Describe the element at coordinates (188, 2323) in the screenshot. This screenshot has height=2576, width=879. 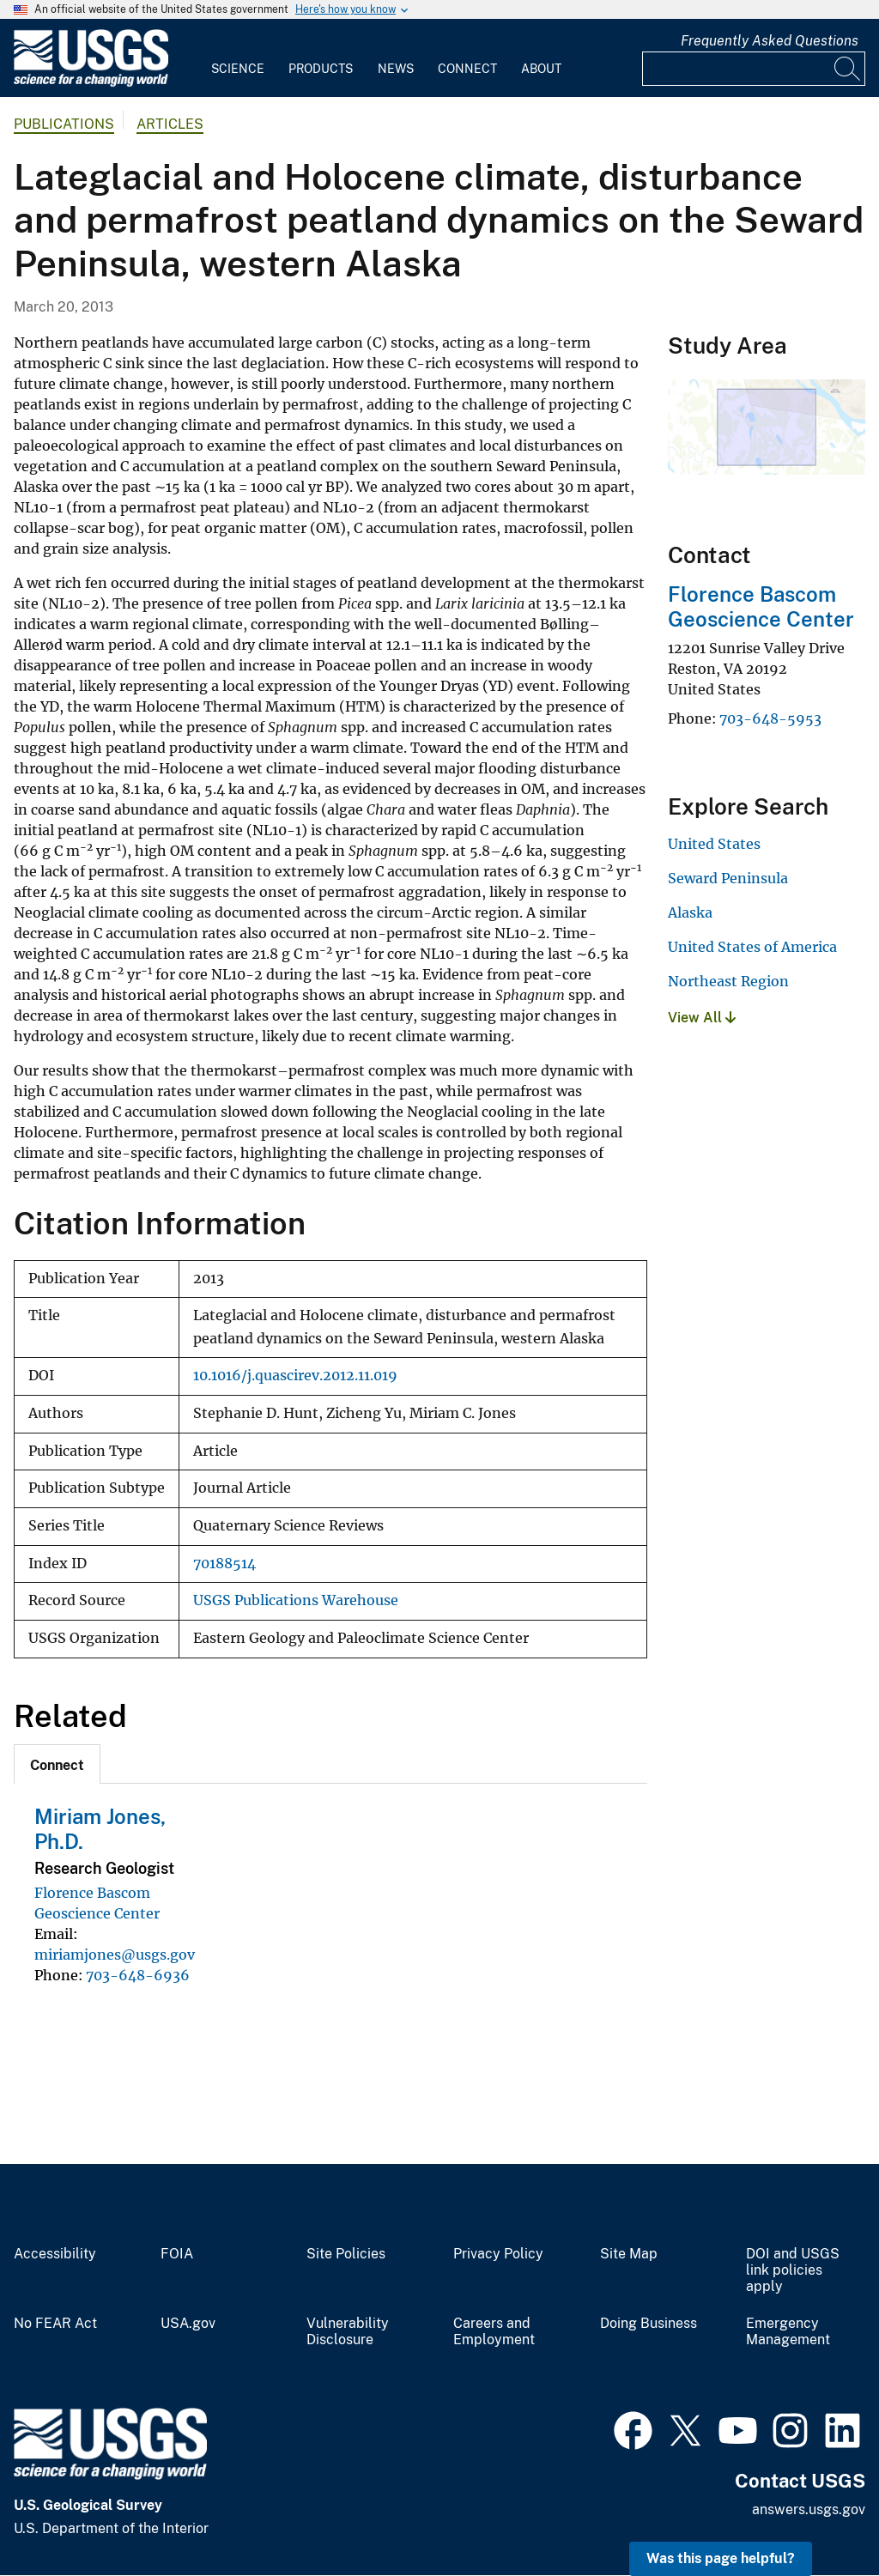
I see `USA.gov` at that location.